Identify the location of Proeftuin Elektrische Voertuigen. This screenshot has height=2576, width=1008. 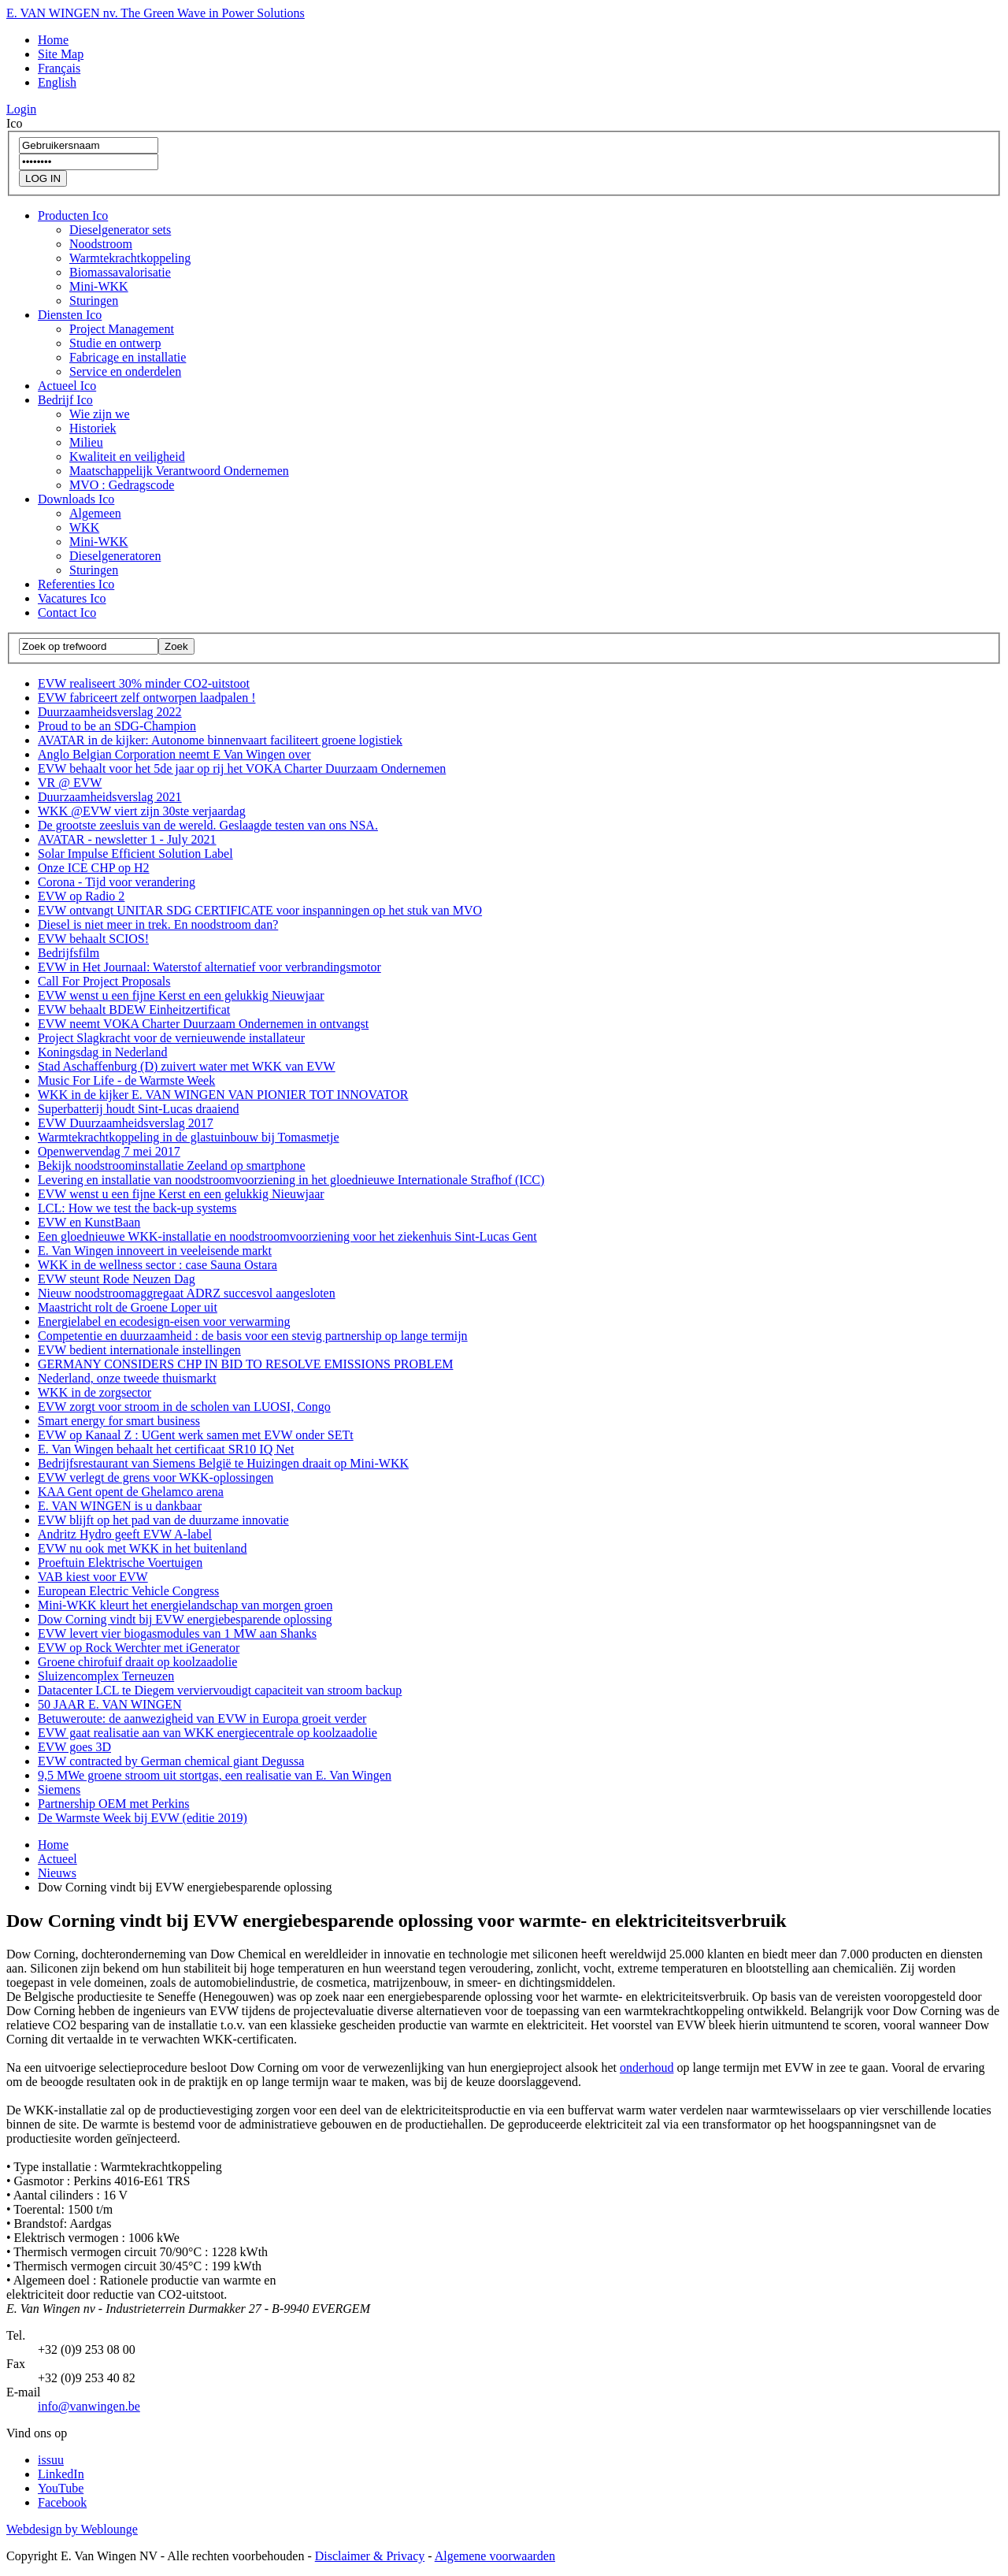
(120, 1562).